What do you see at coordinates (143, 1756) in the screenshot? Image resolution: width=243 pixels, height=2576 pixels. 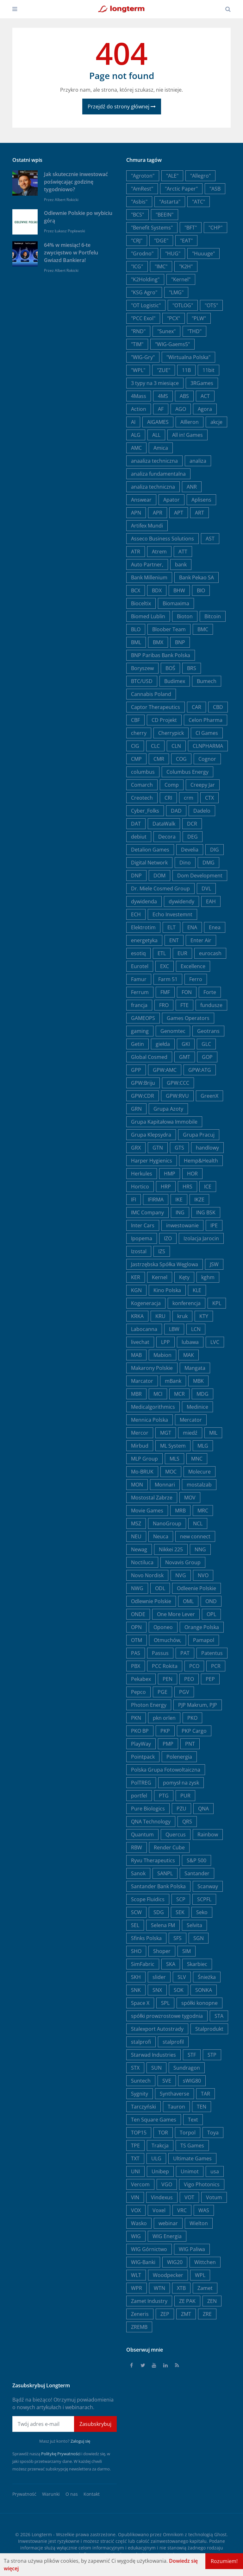 I see `Pointpack` at bounding box center [143, 1756].